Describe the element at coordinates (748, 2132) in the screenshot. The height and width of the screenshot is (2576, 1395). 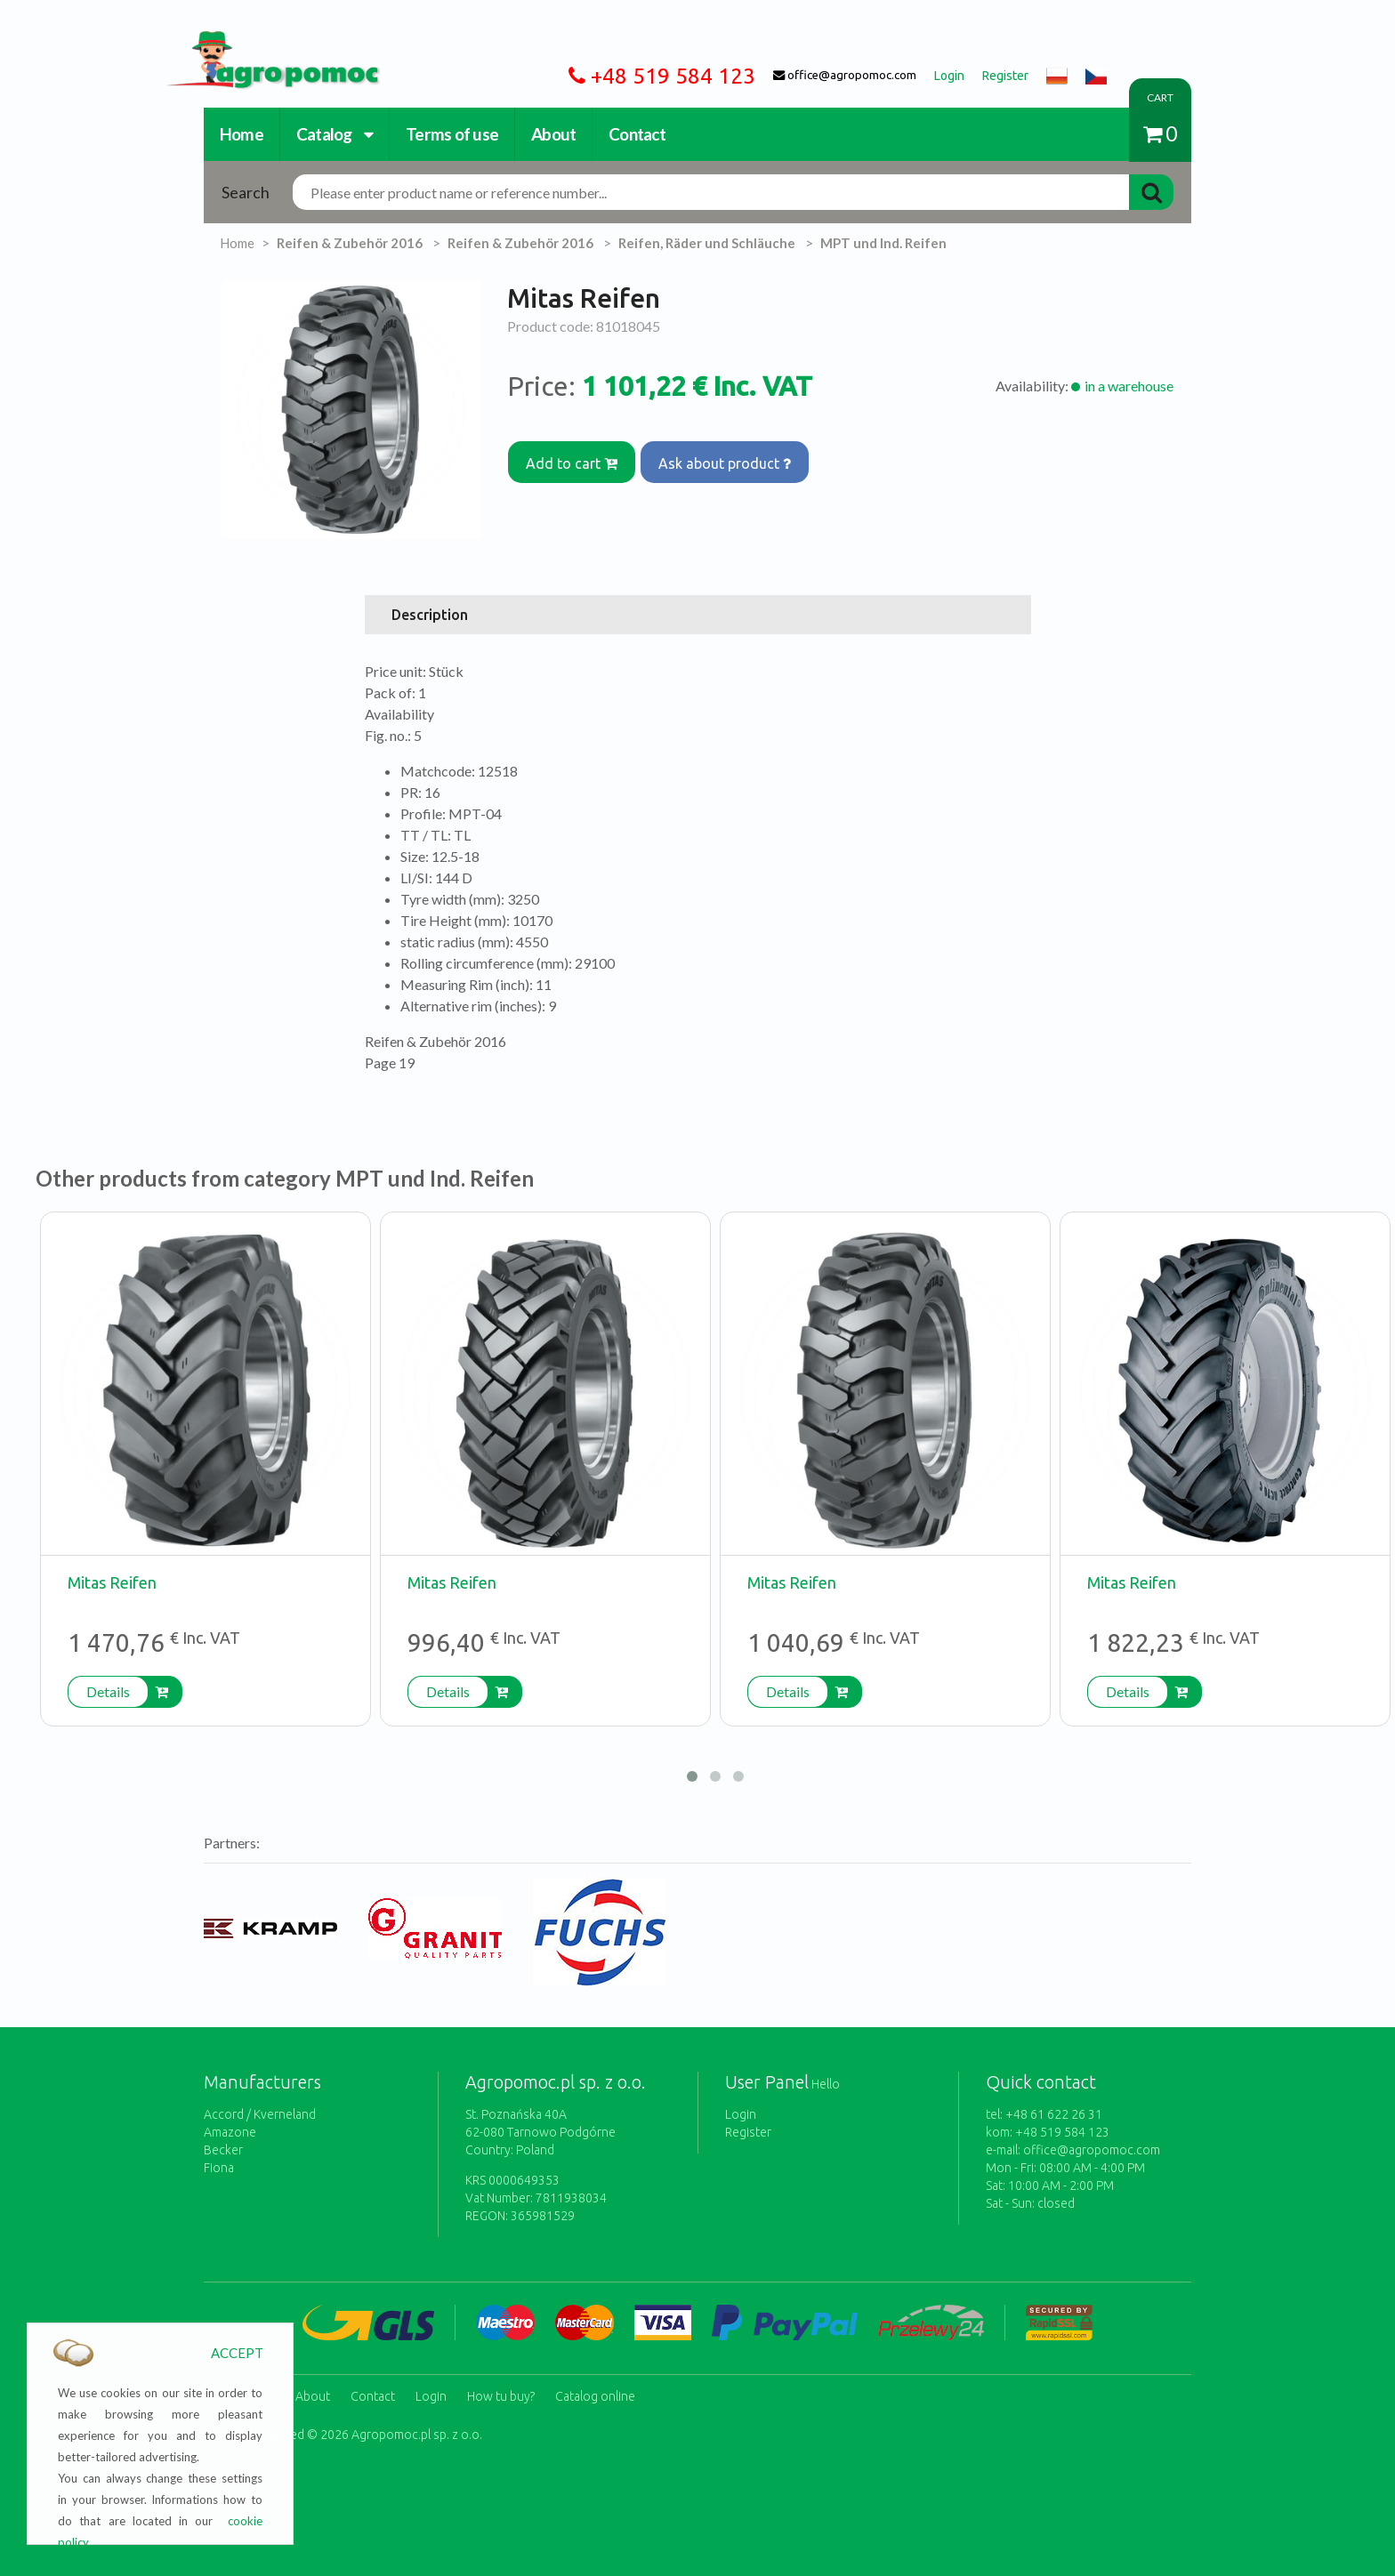
I see `Register` at that location.